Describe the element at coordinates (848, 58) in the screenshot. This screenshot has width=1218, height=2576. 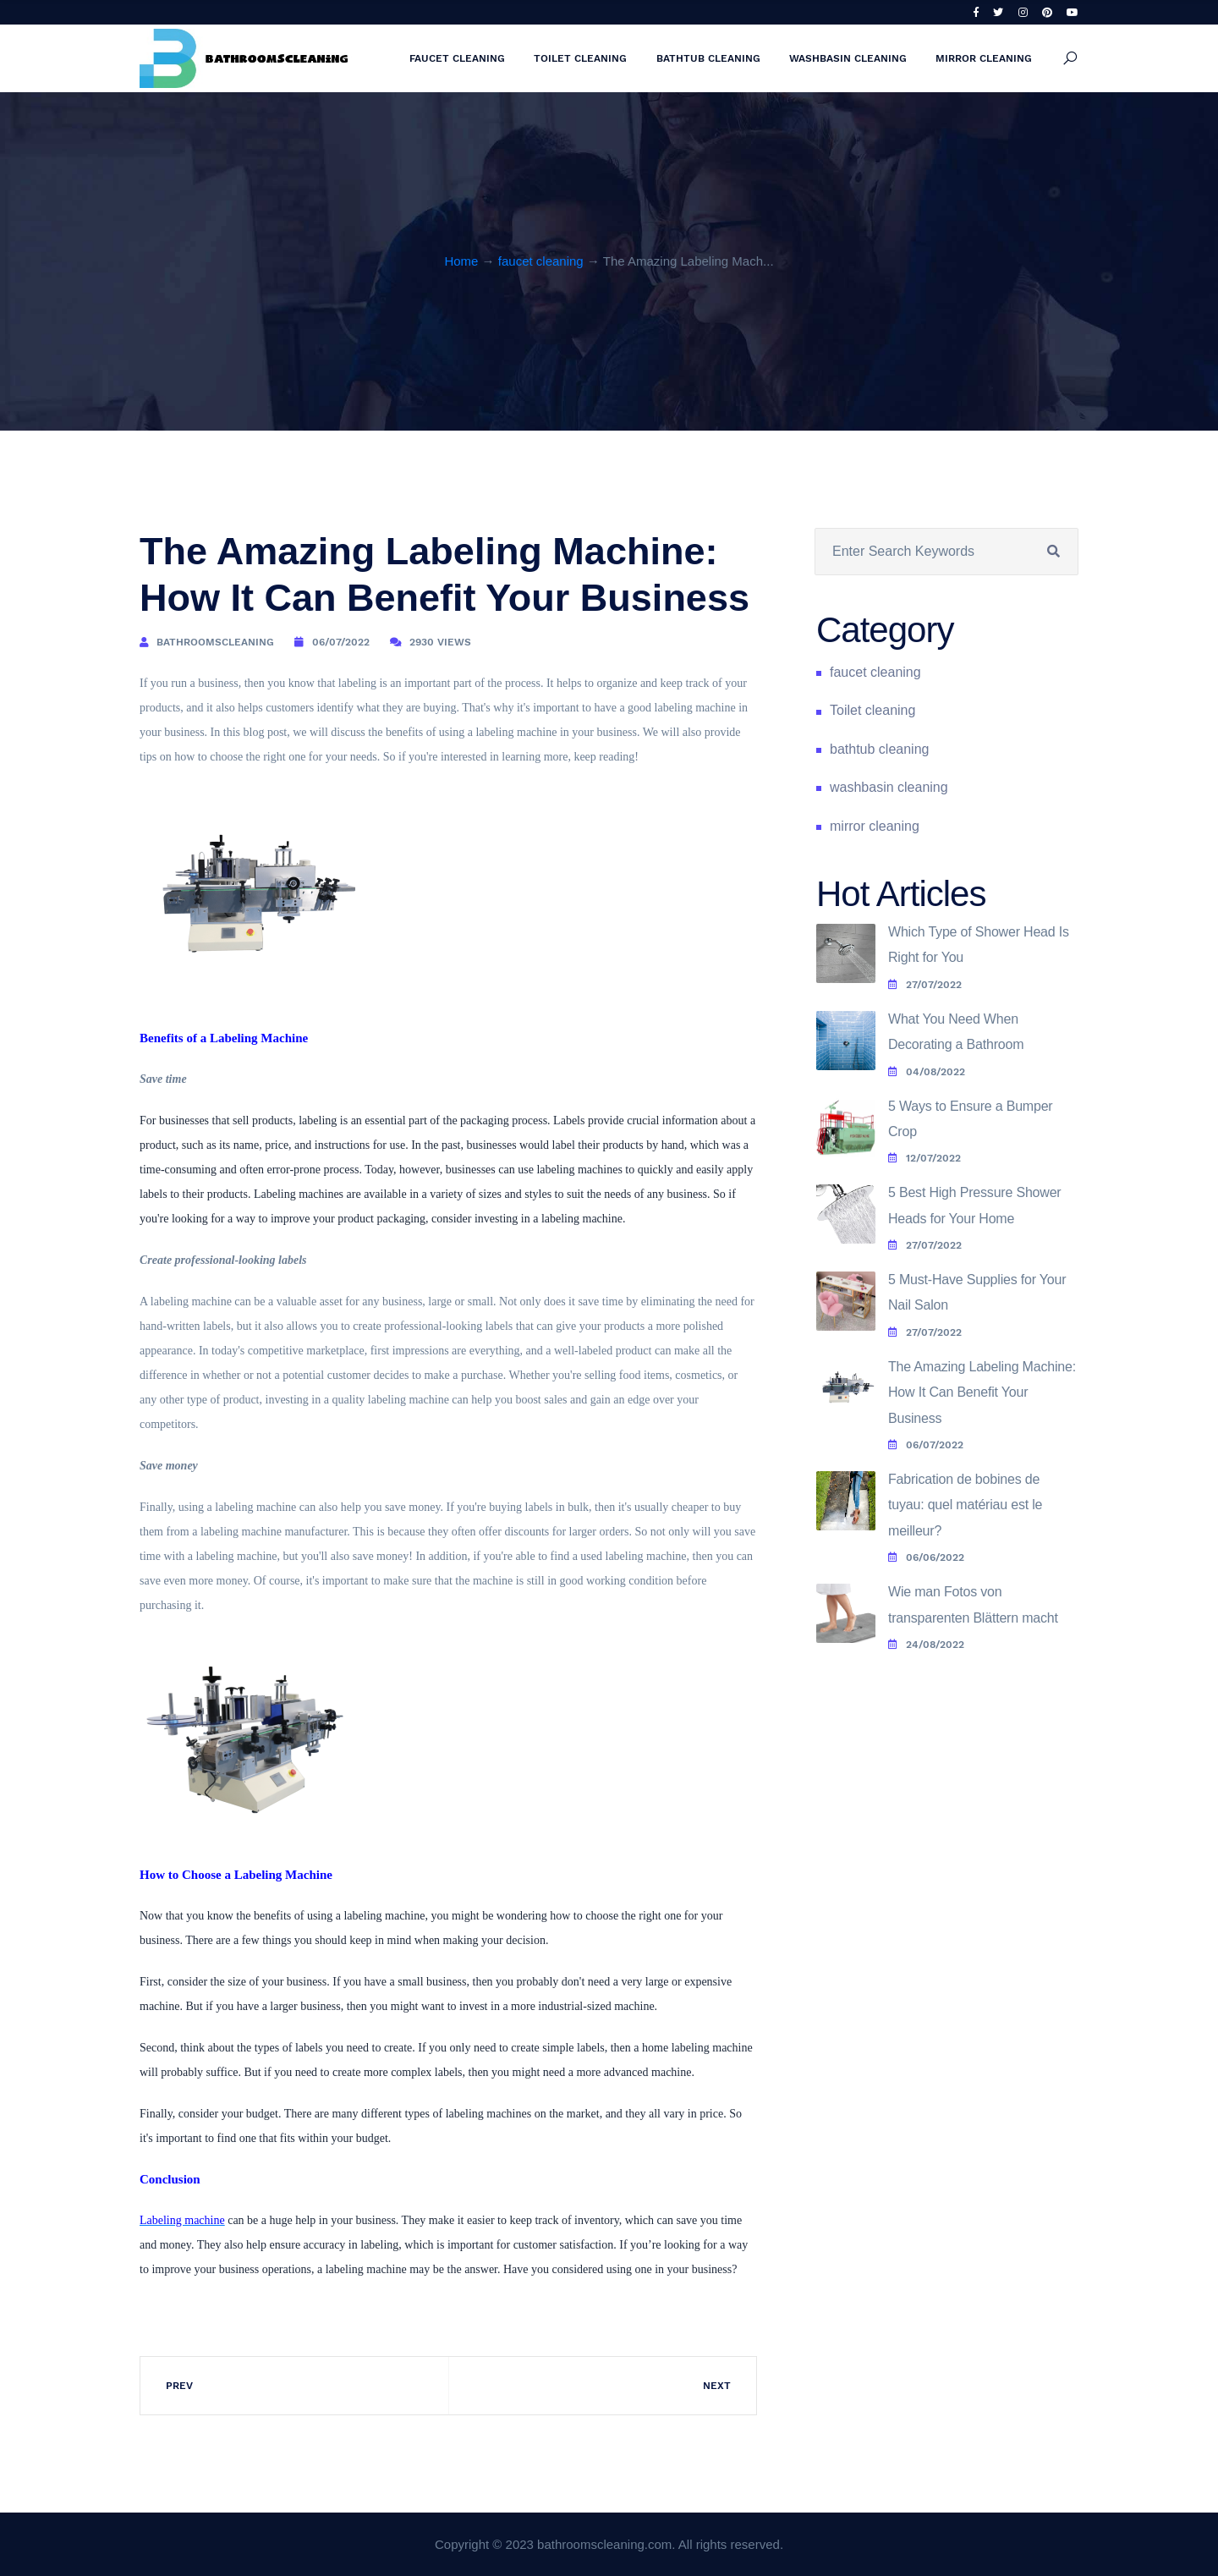
I see `washbasin cleaning` at that location.